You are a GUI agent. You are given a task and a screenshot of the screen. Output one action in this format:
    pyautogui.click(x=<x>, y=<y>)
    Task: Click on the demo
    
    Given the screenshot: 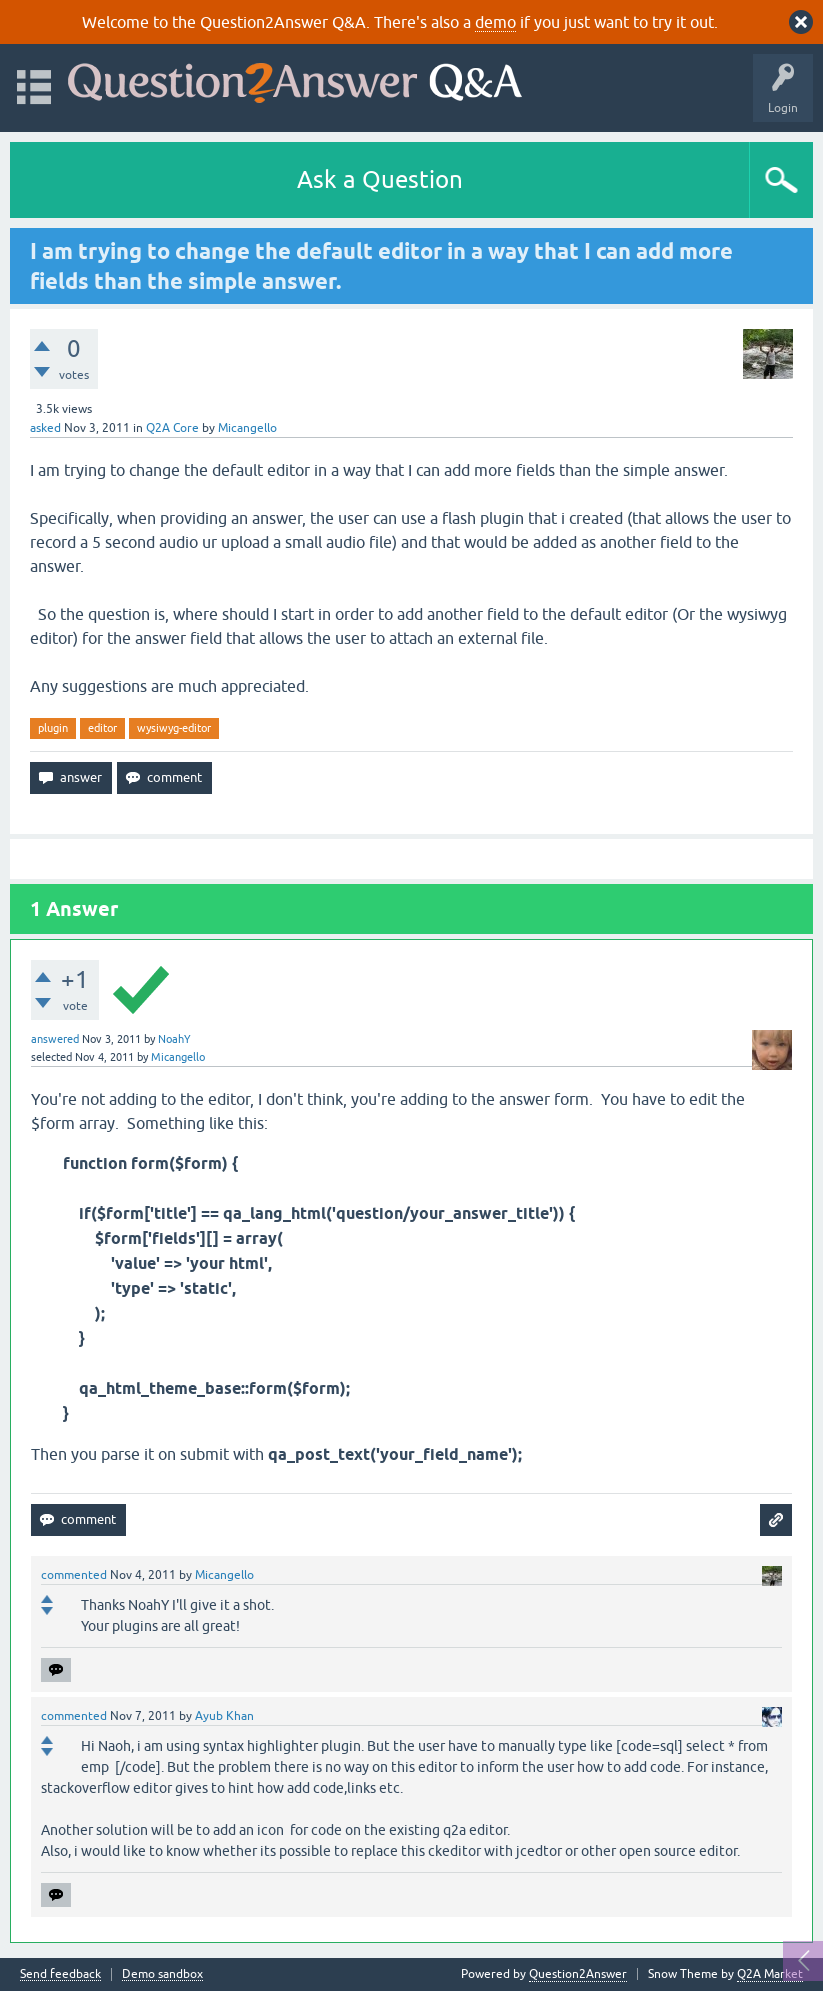 What is the action you would take?
    pyautogui.click(x=495, y=22)
    